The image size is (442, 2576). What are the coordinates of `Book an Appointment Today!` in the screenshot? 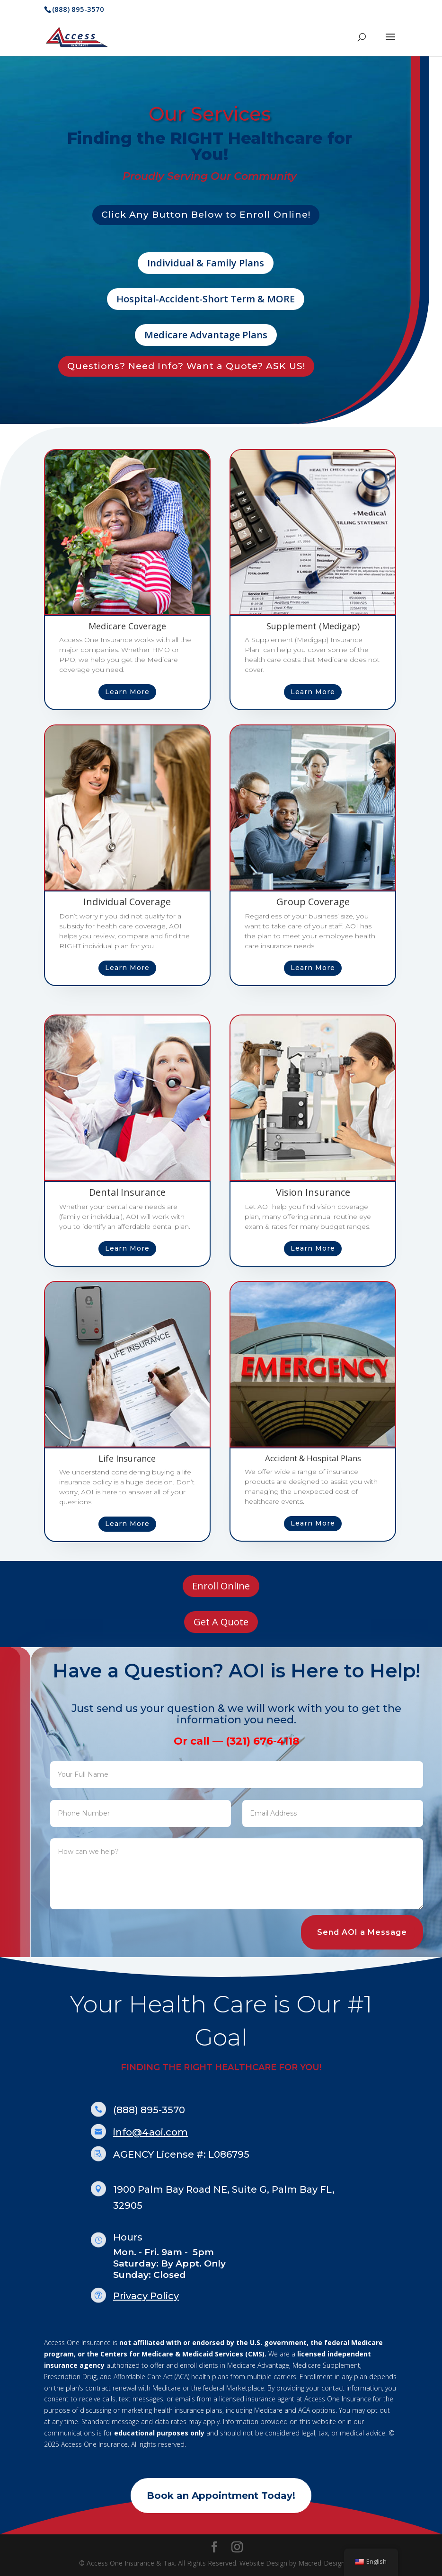 It's located at (221, 2495).